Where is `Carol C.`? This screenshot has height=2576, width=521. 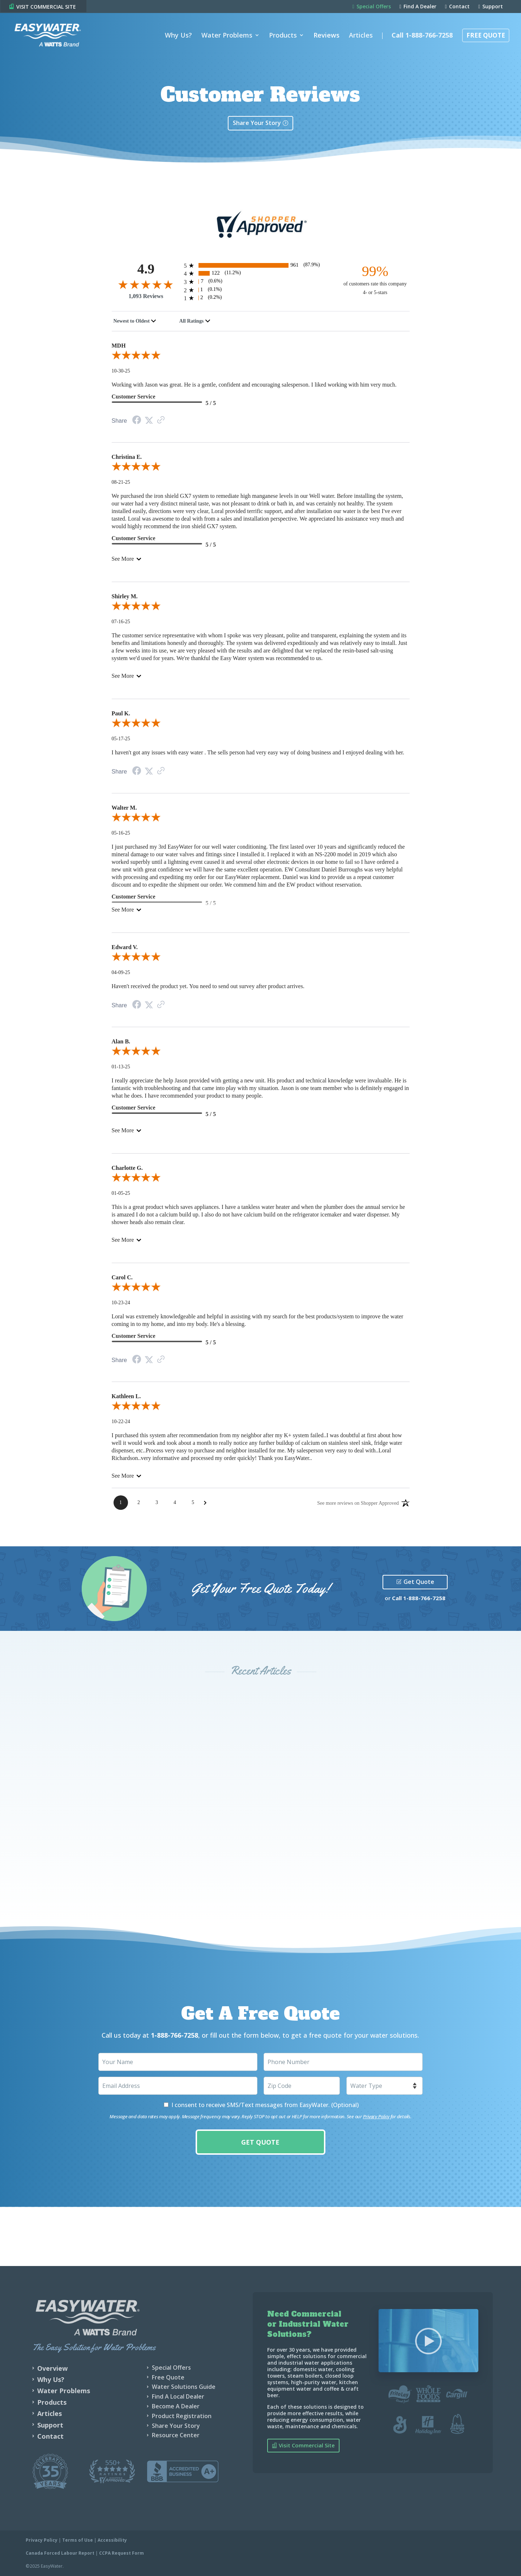
Carol C. is located at coordinates (122, 1277).